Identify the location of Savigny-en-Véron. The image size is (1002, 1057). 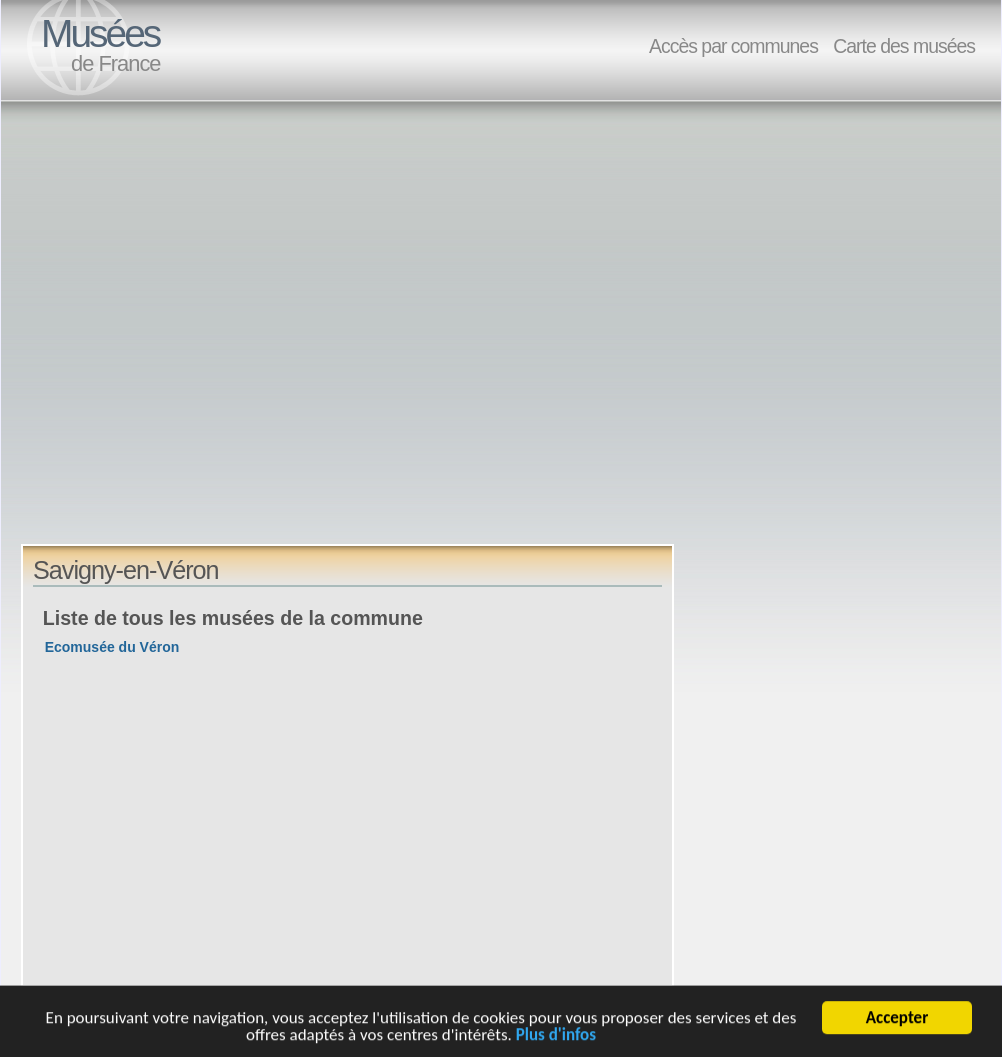
(126, 570).